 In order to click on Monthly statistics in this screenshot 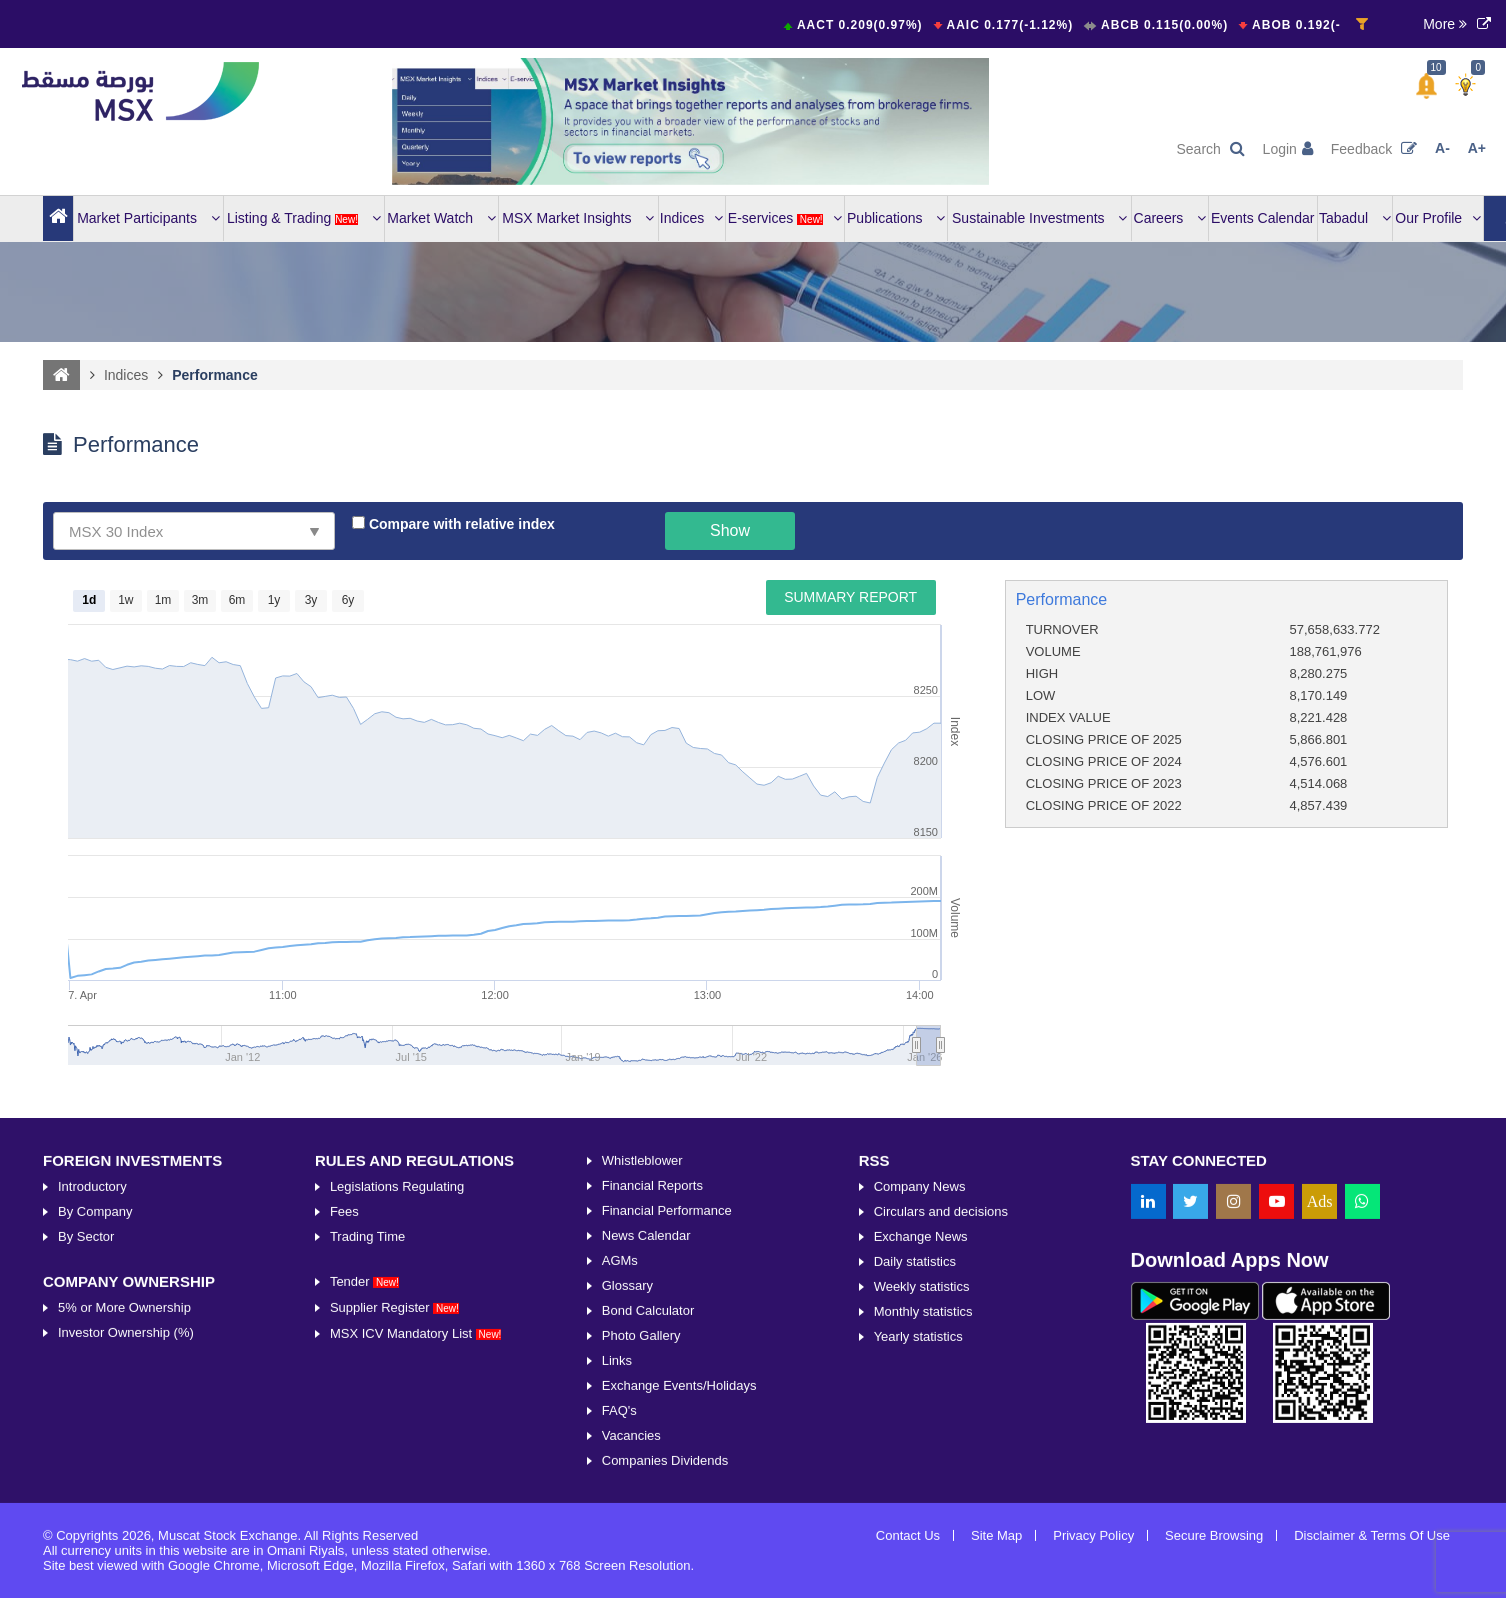, I will do `click(923, 1507)`.